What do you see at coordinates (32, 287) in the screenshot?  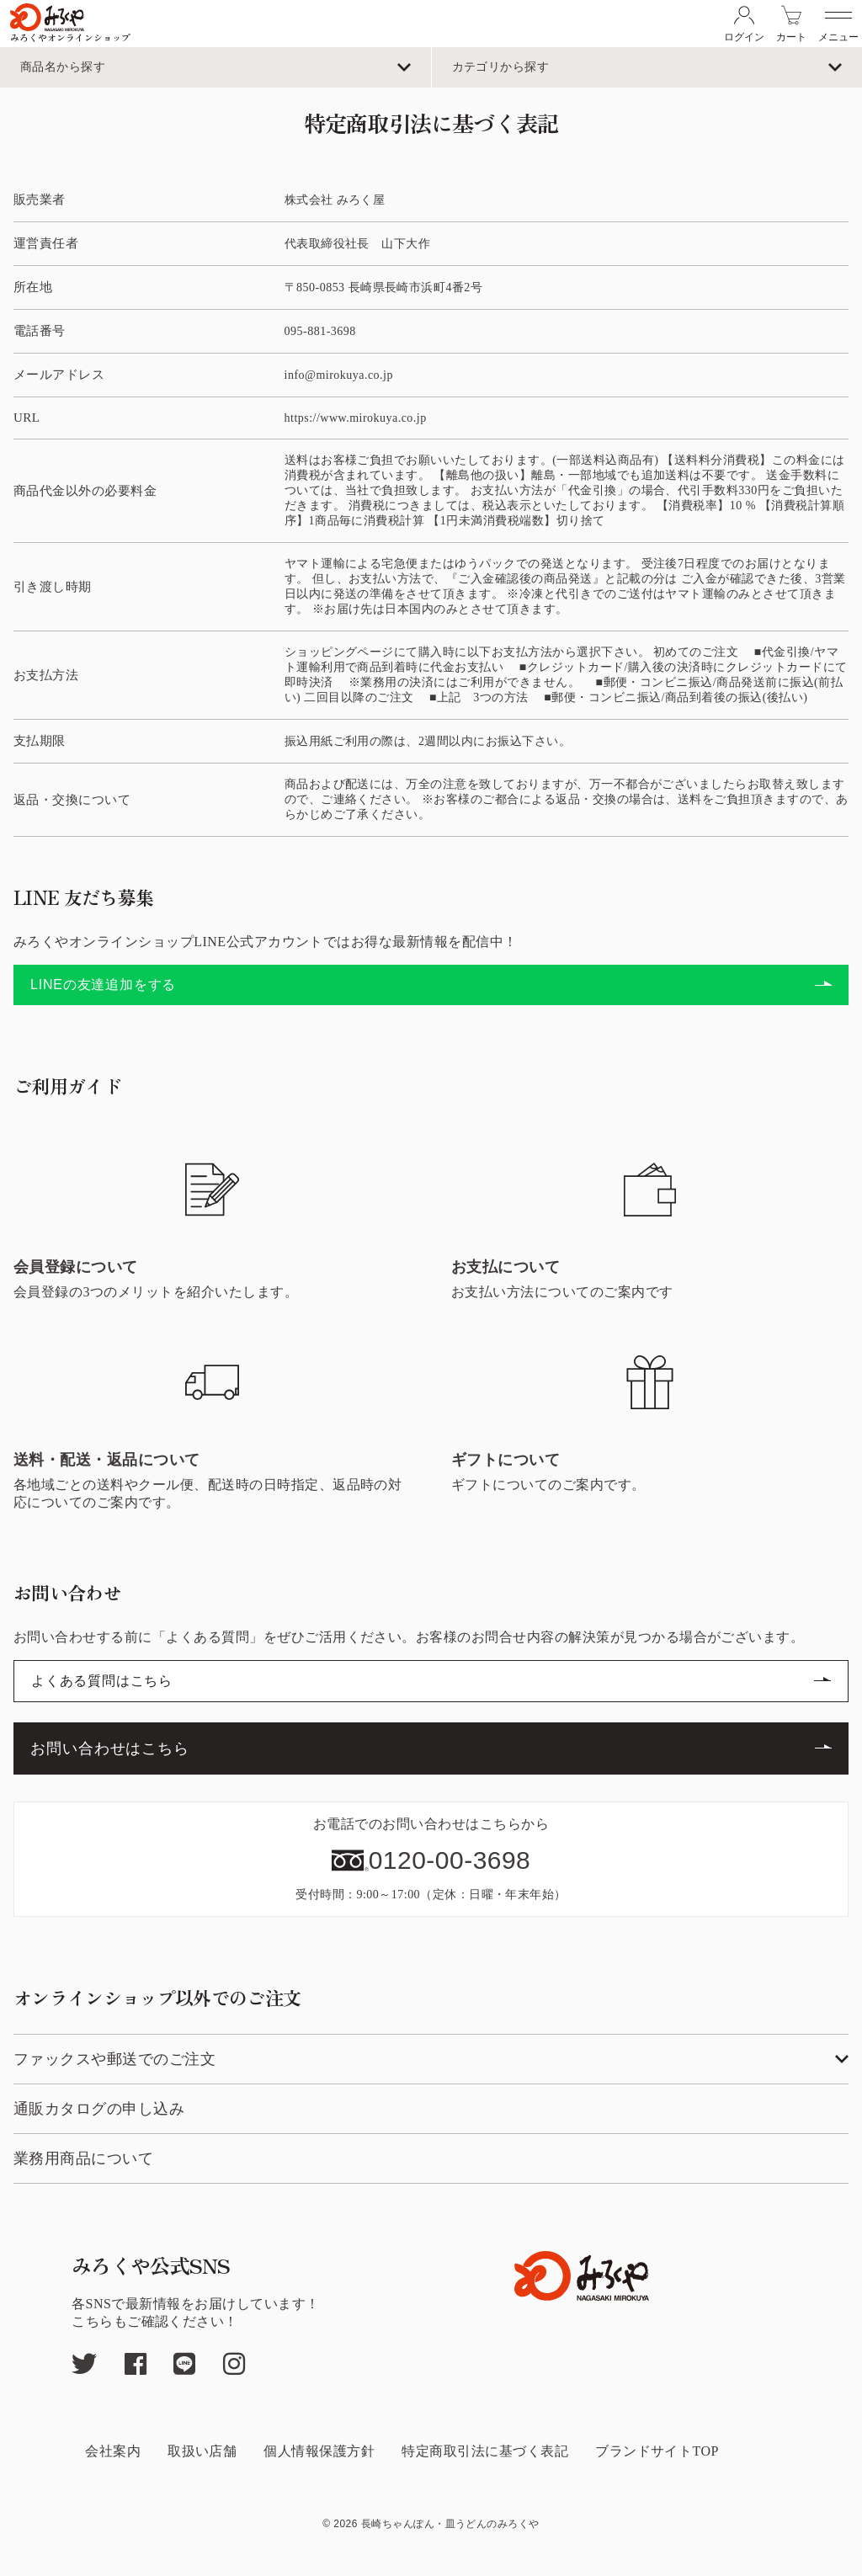 I see `所在地` at bounding box center [32, 287].